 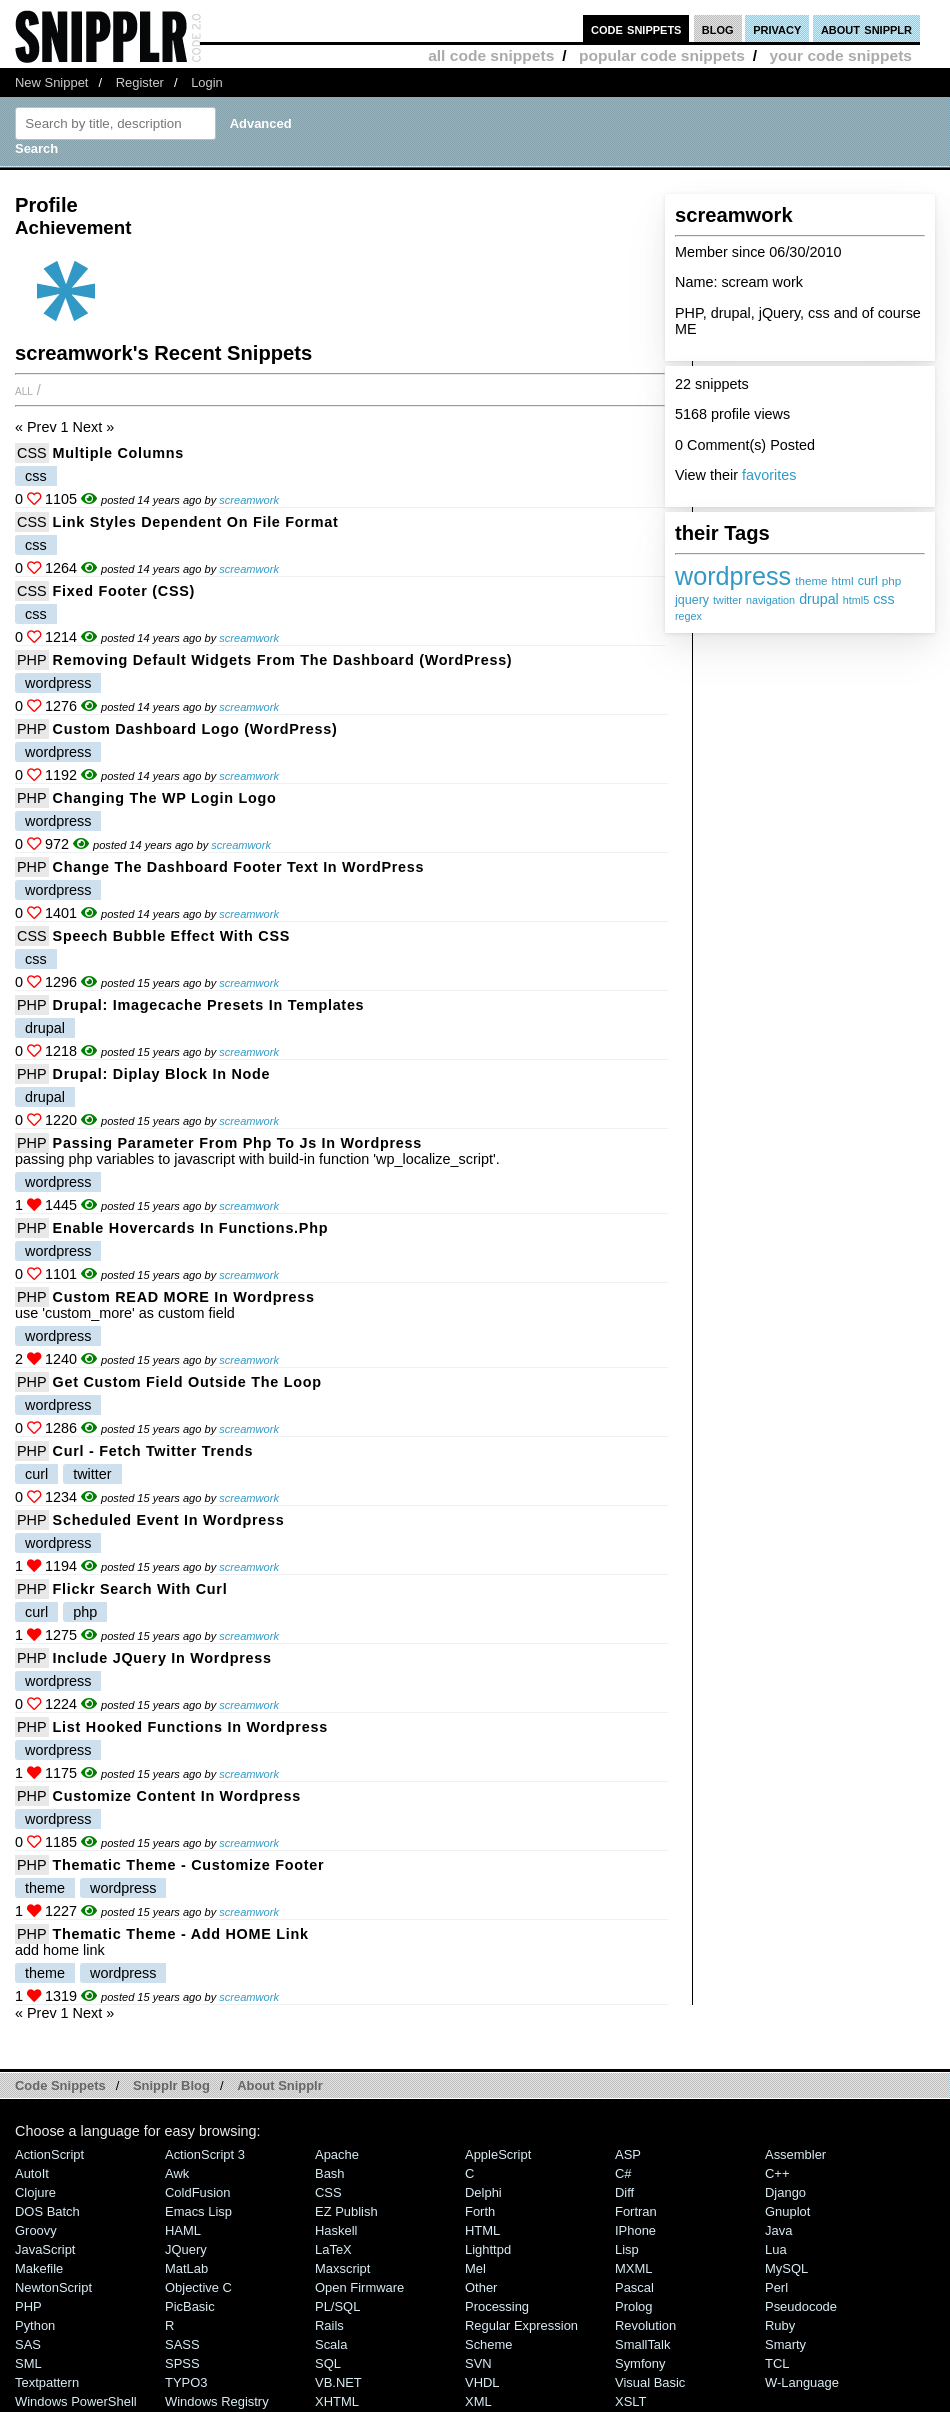 I want to click on PL/SQL, so click(x=337, y=2306).